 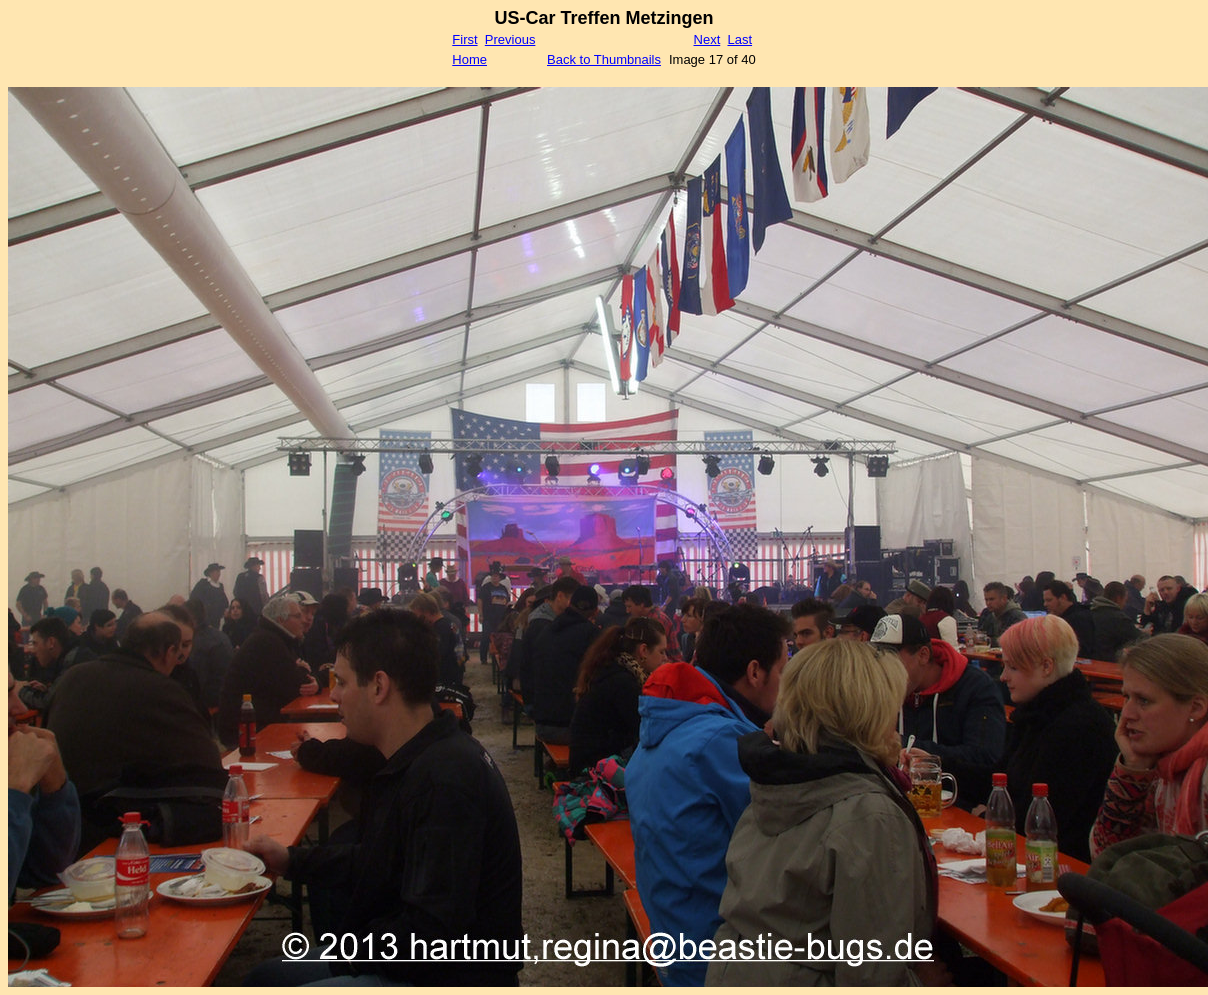 I want to click on First, so click(x=464, y=39).